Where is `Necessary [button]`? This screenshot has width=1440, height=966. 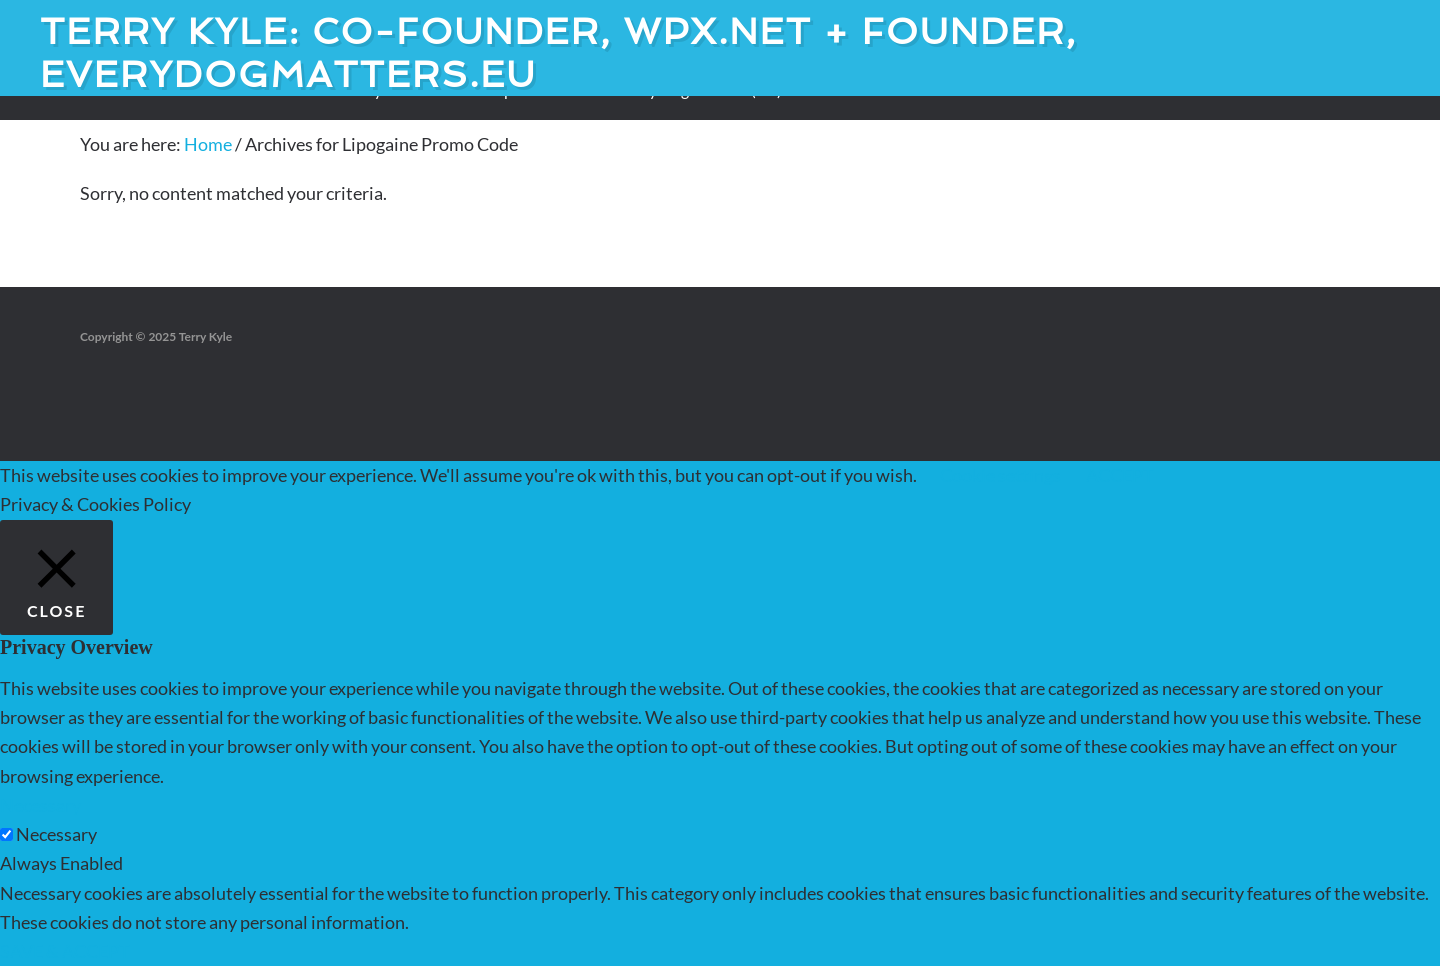
Necessary [button] is located at coordinates (40, 805).